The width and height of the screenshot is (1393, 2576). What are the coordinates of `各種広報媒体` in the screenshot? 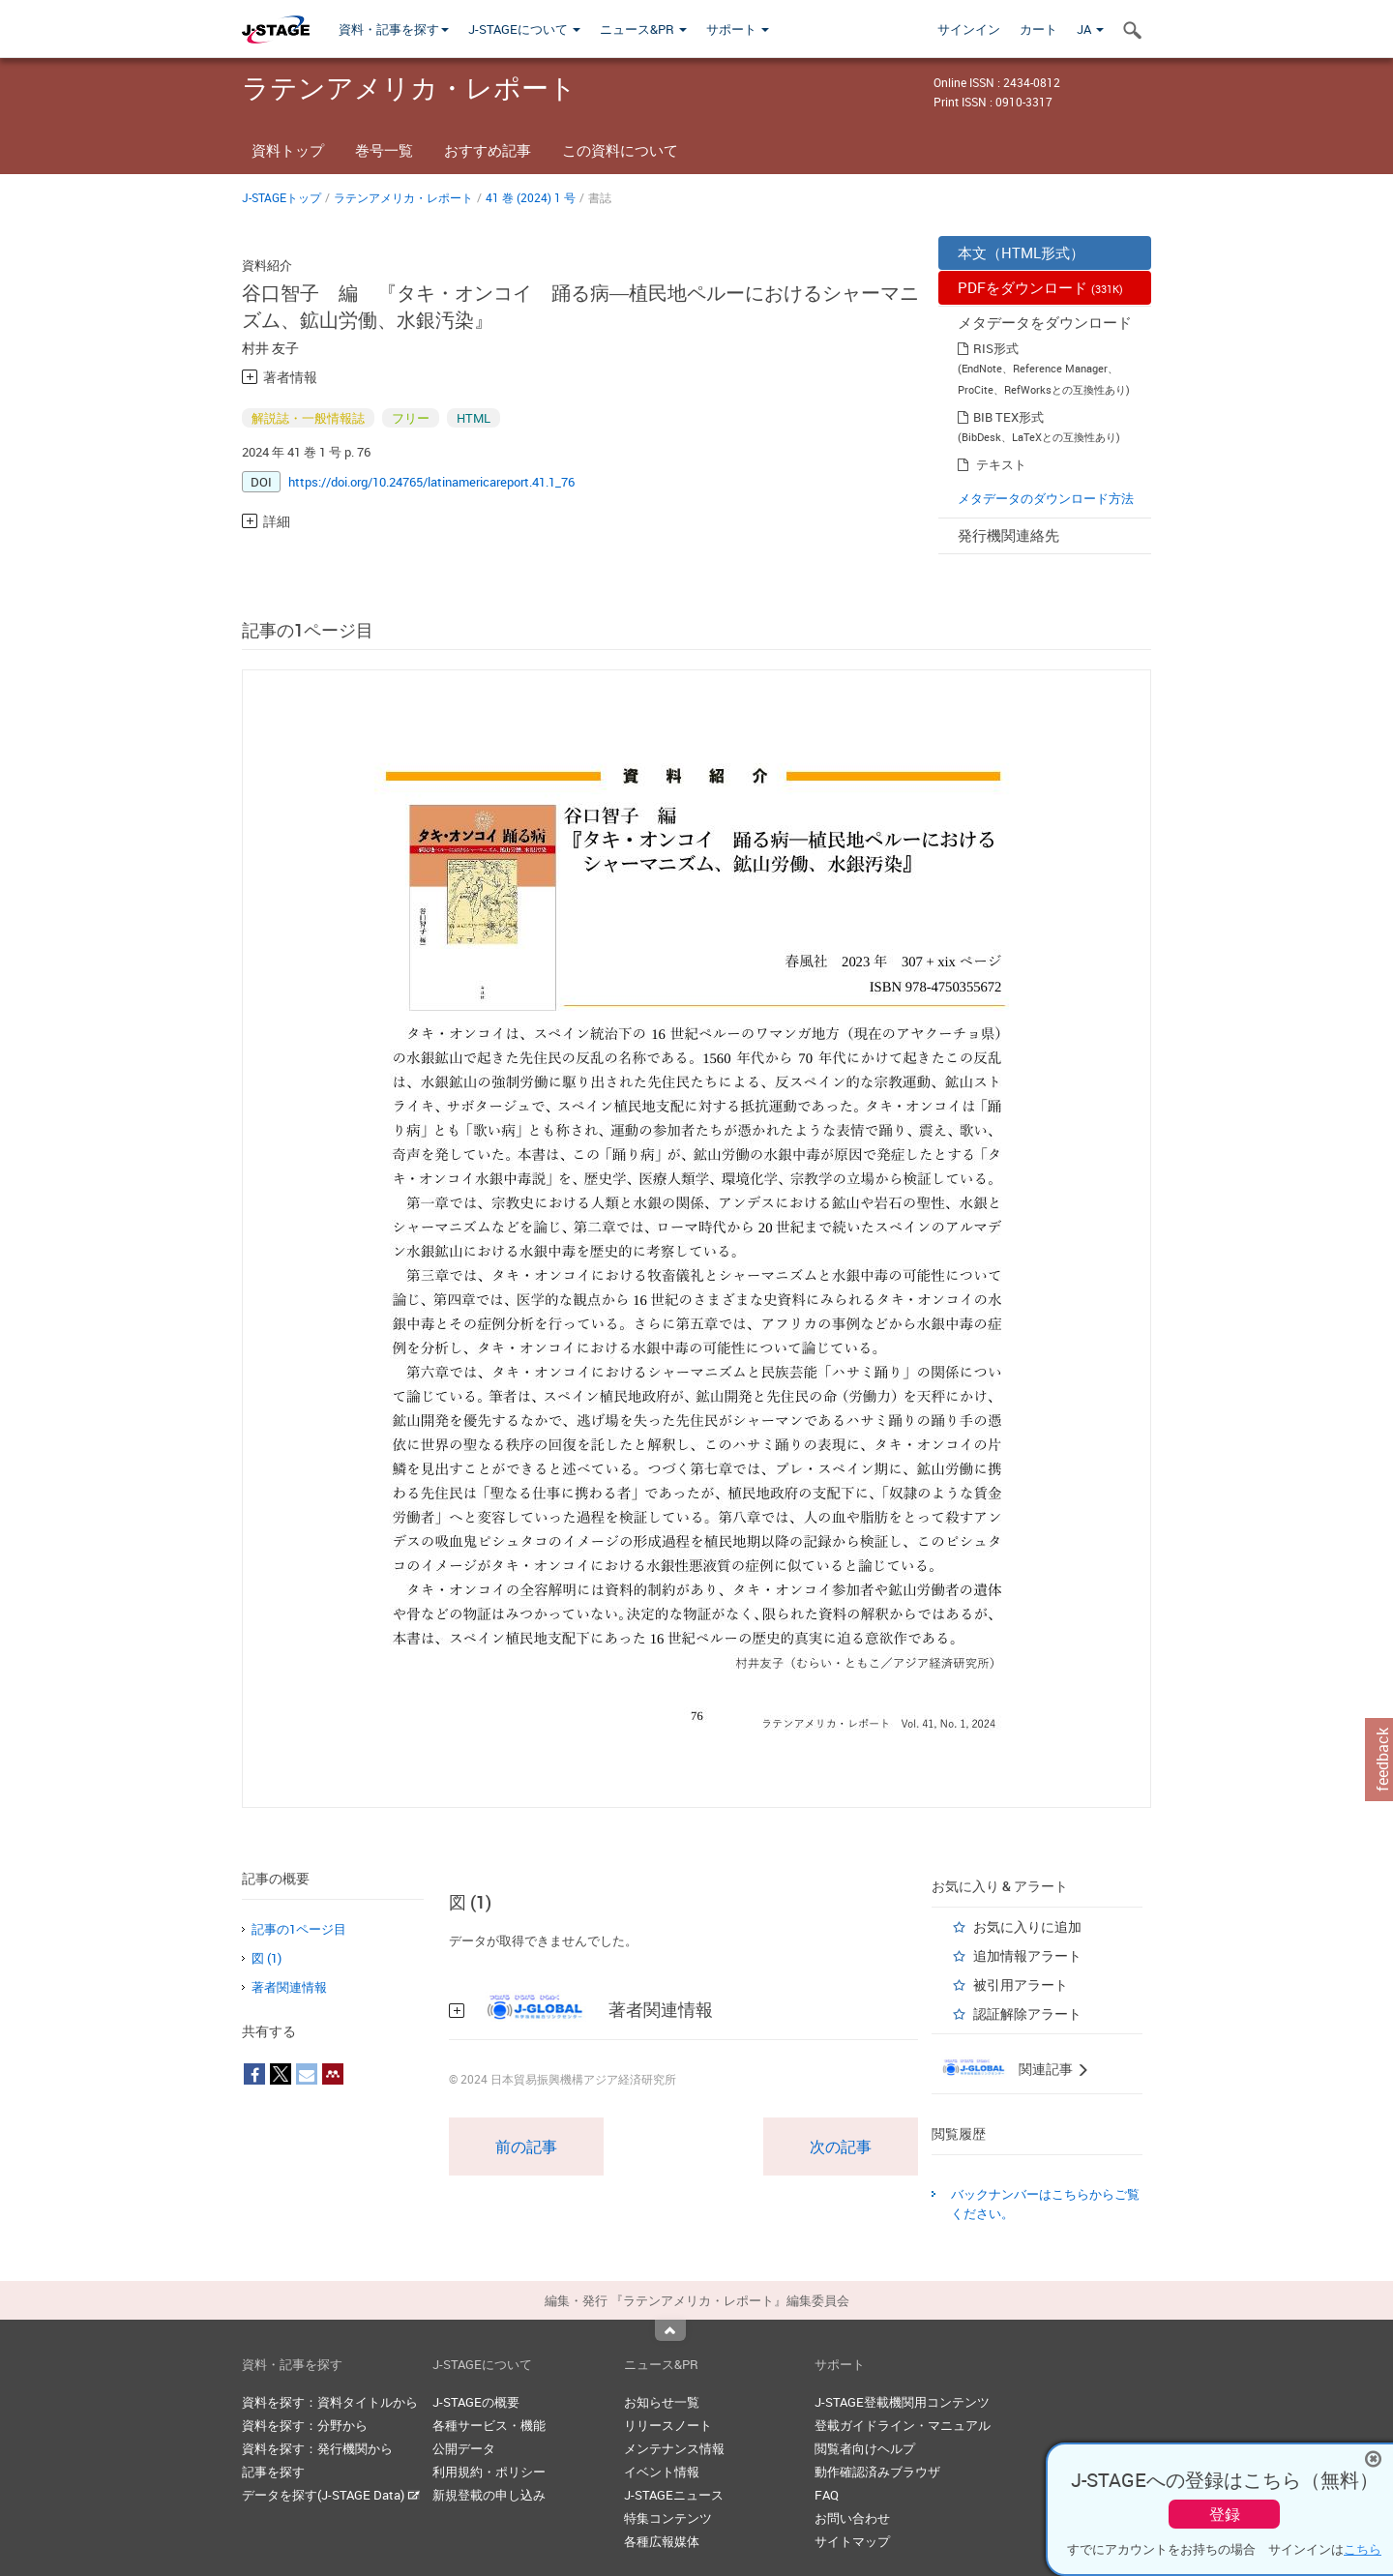 It's located at (661, 2541).